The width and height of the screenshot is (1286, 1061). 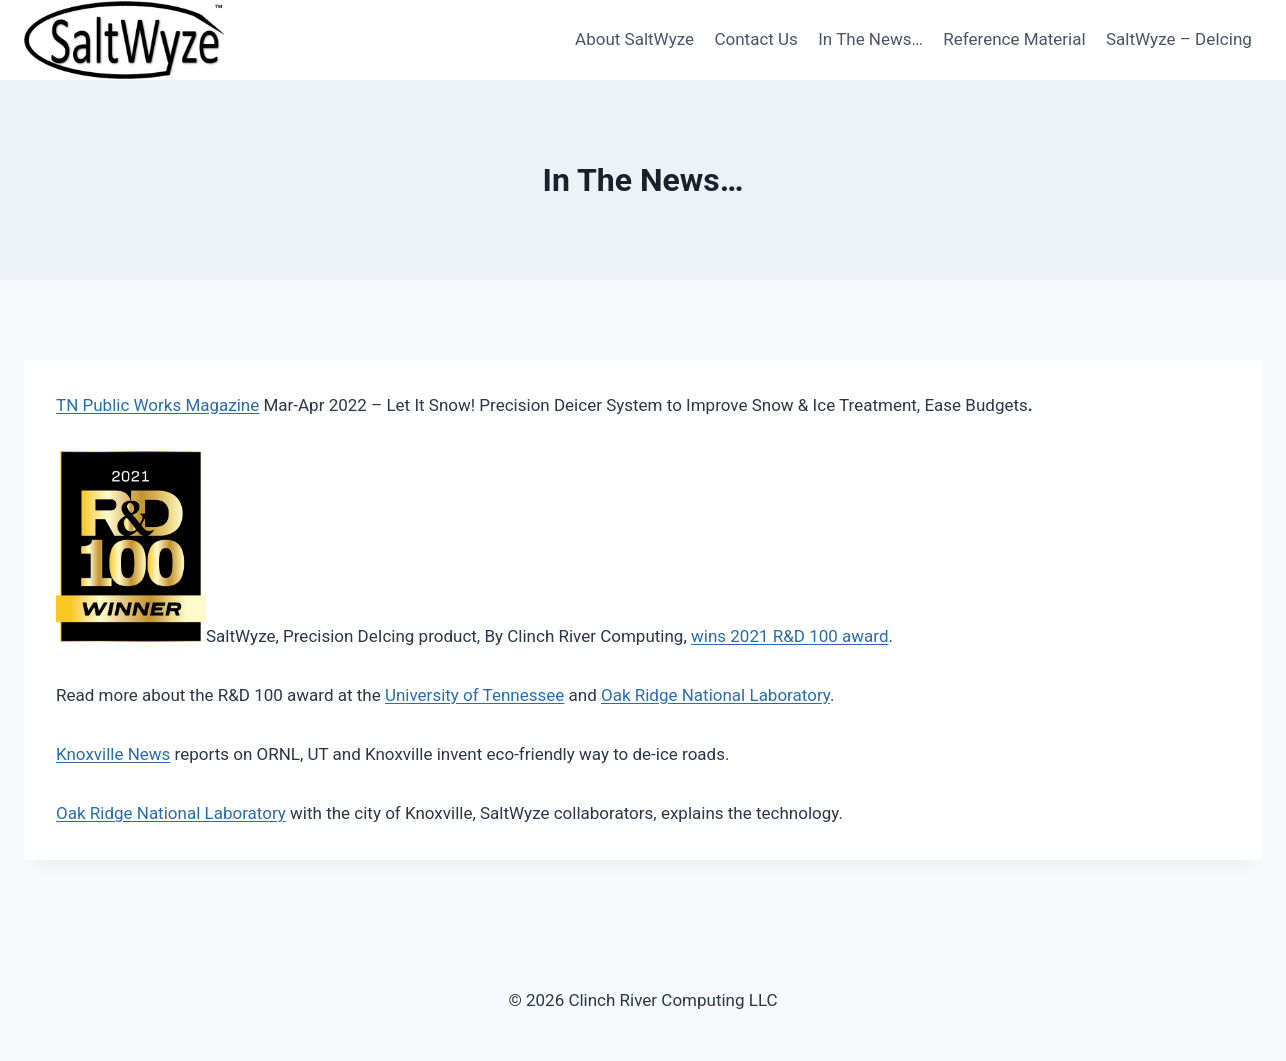 What do you see at coordinates (1014, 39) in the screenshot?
I see `Reference Material` at bounding box center [1014, 39].